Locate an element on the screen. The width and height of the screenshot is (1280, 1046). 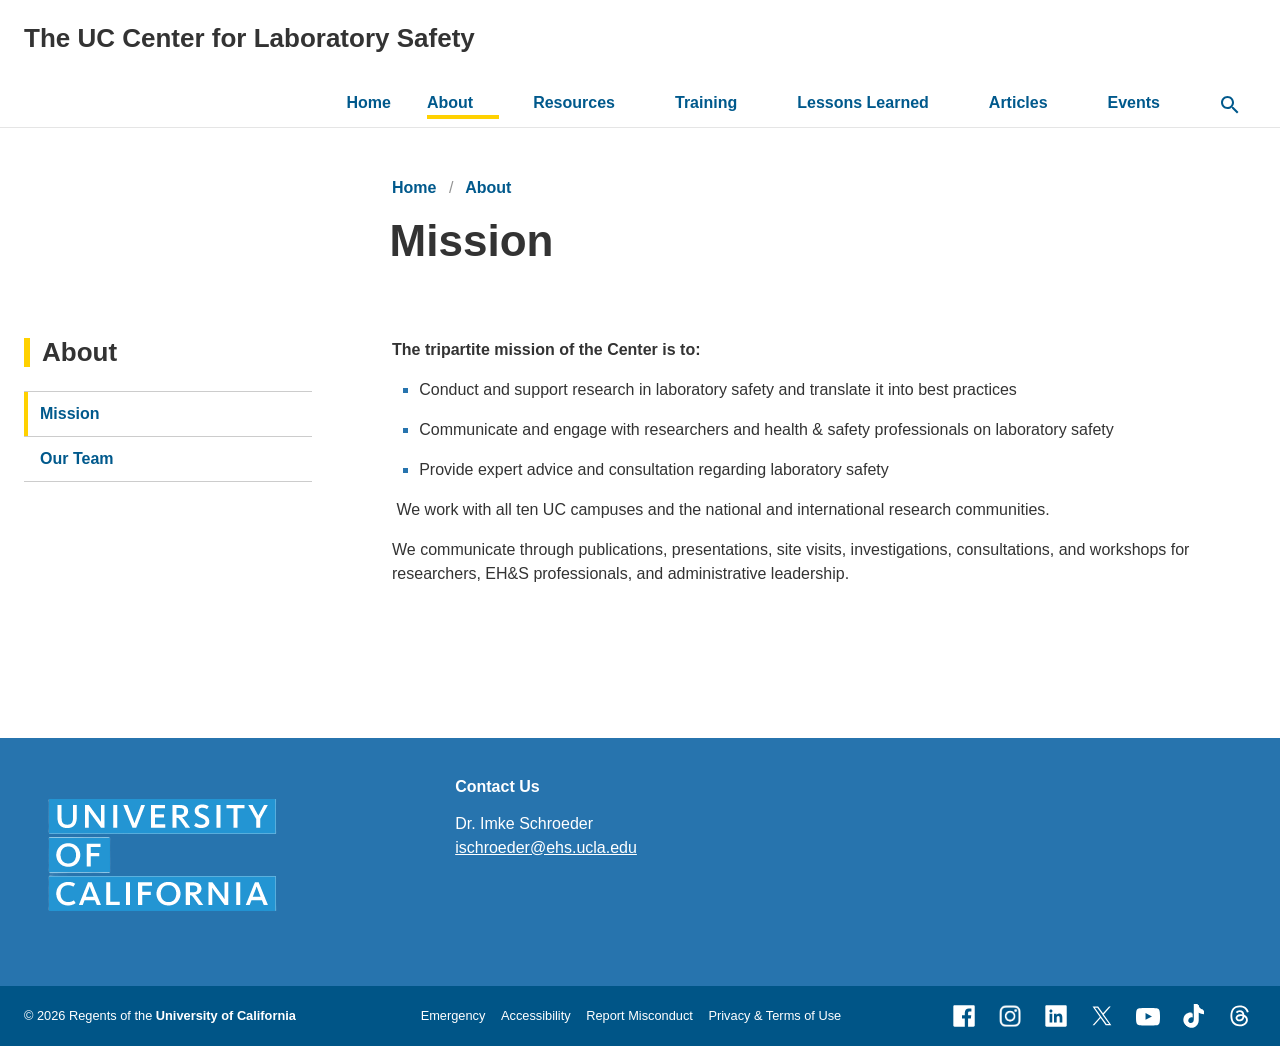
Our Team is located at coordinates (77, 458).